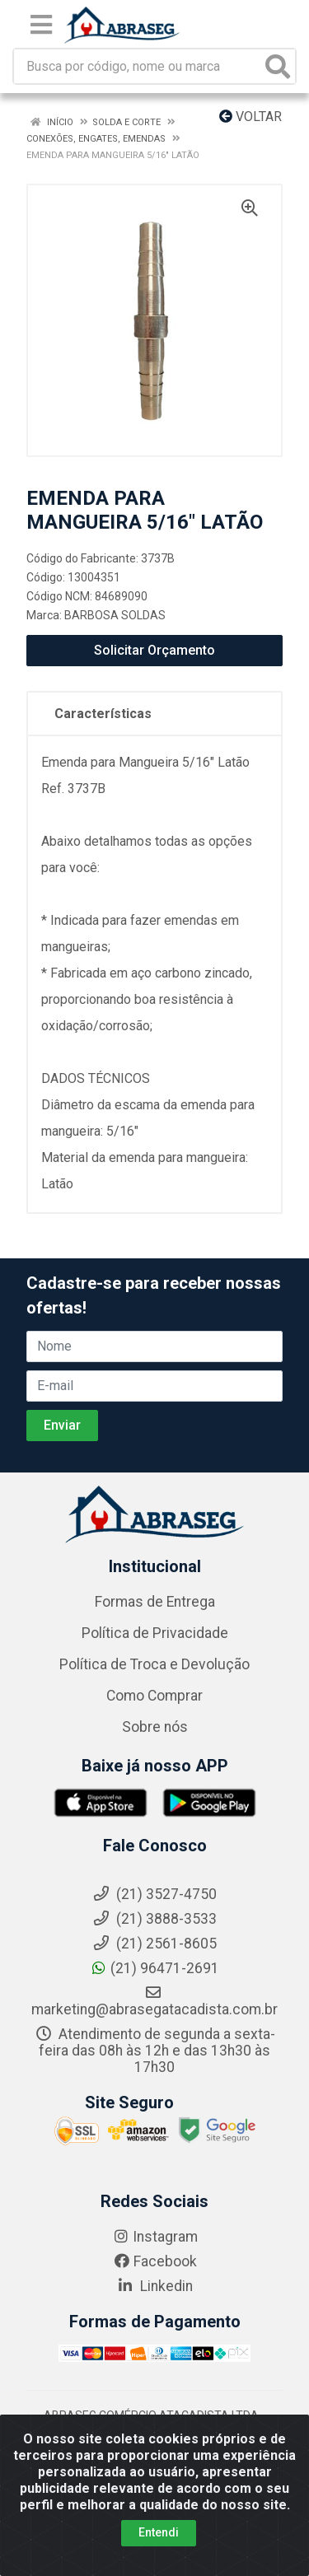 This screenshot has height=2576, width=309. Describe the element at coordinates (155, 2261) in the screenshot. I see `Facebook` at that location.